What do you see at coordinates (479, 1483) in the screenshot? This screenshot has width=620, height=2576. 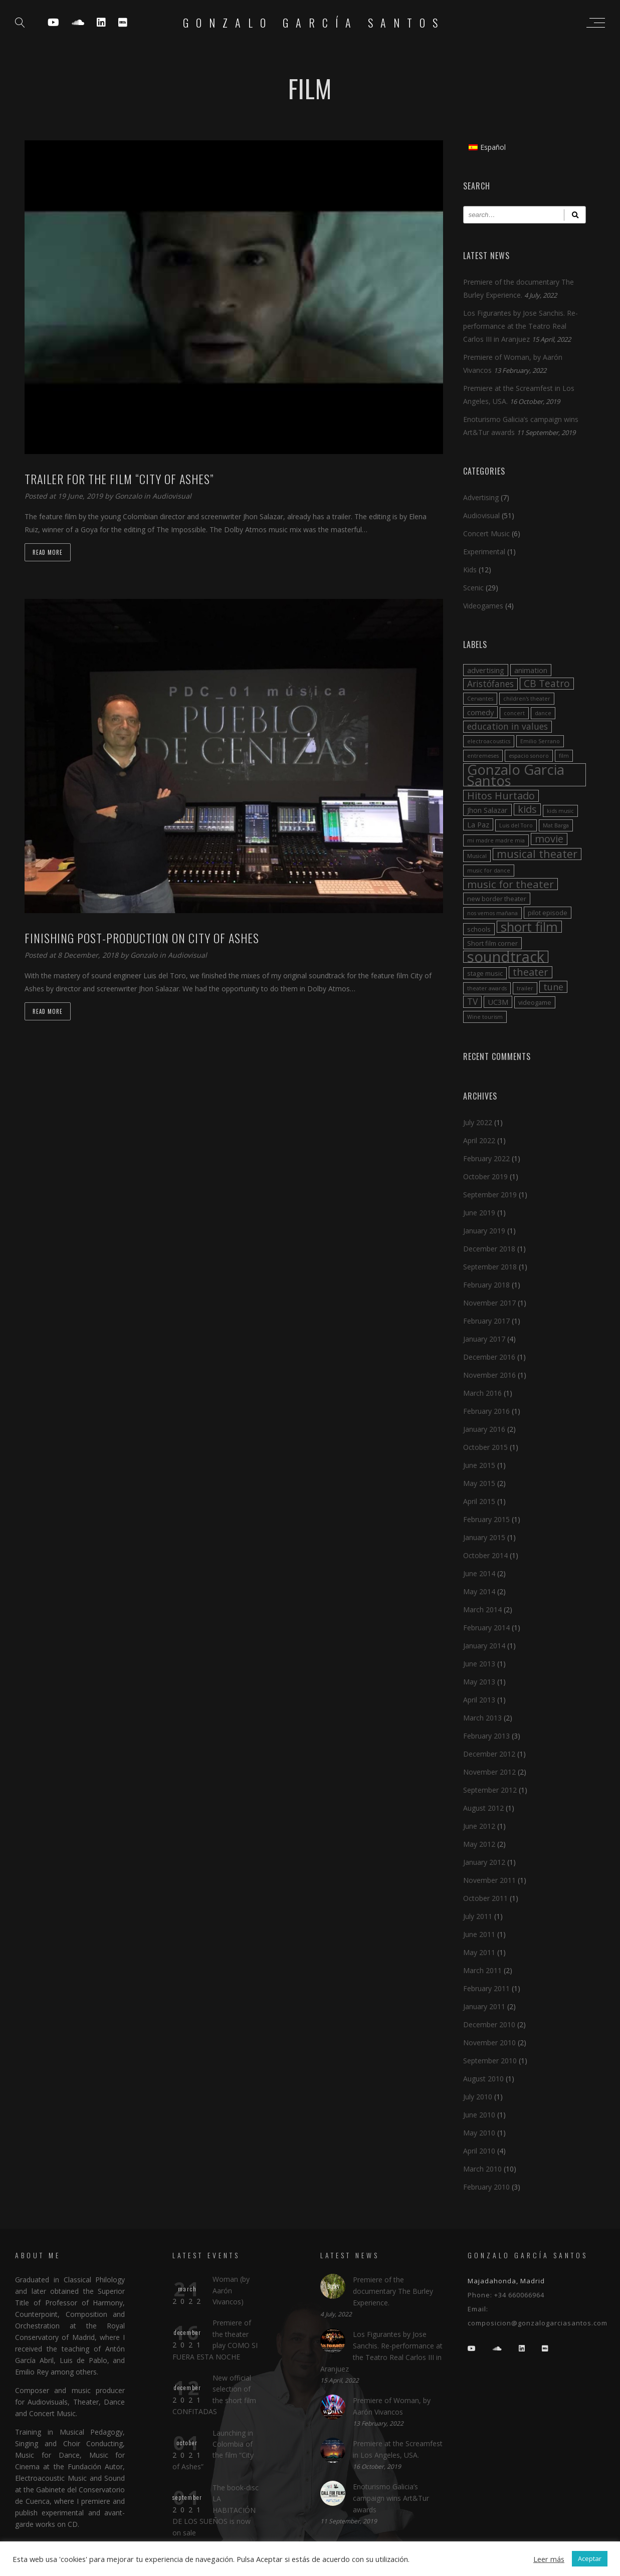 I see `May 2015` at bounding box center [479, 1483].